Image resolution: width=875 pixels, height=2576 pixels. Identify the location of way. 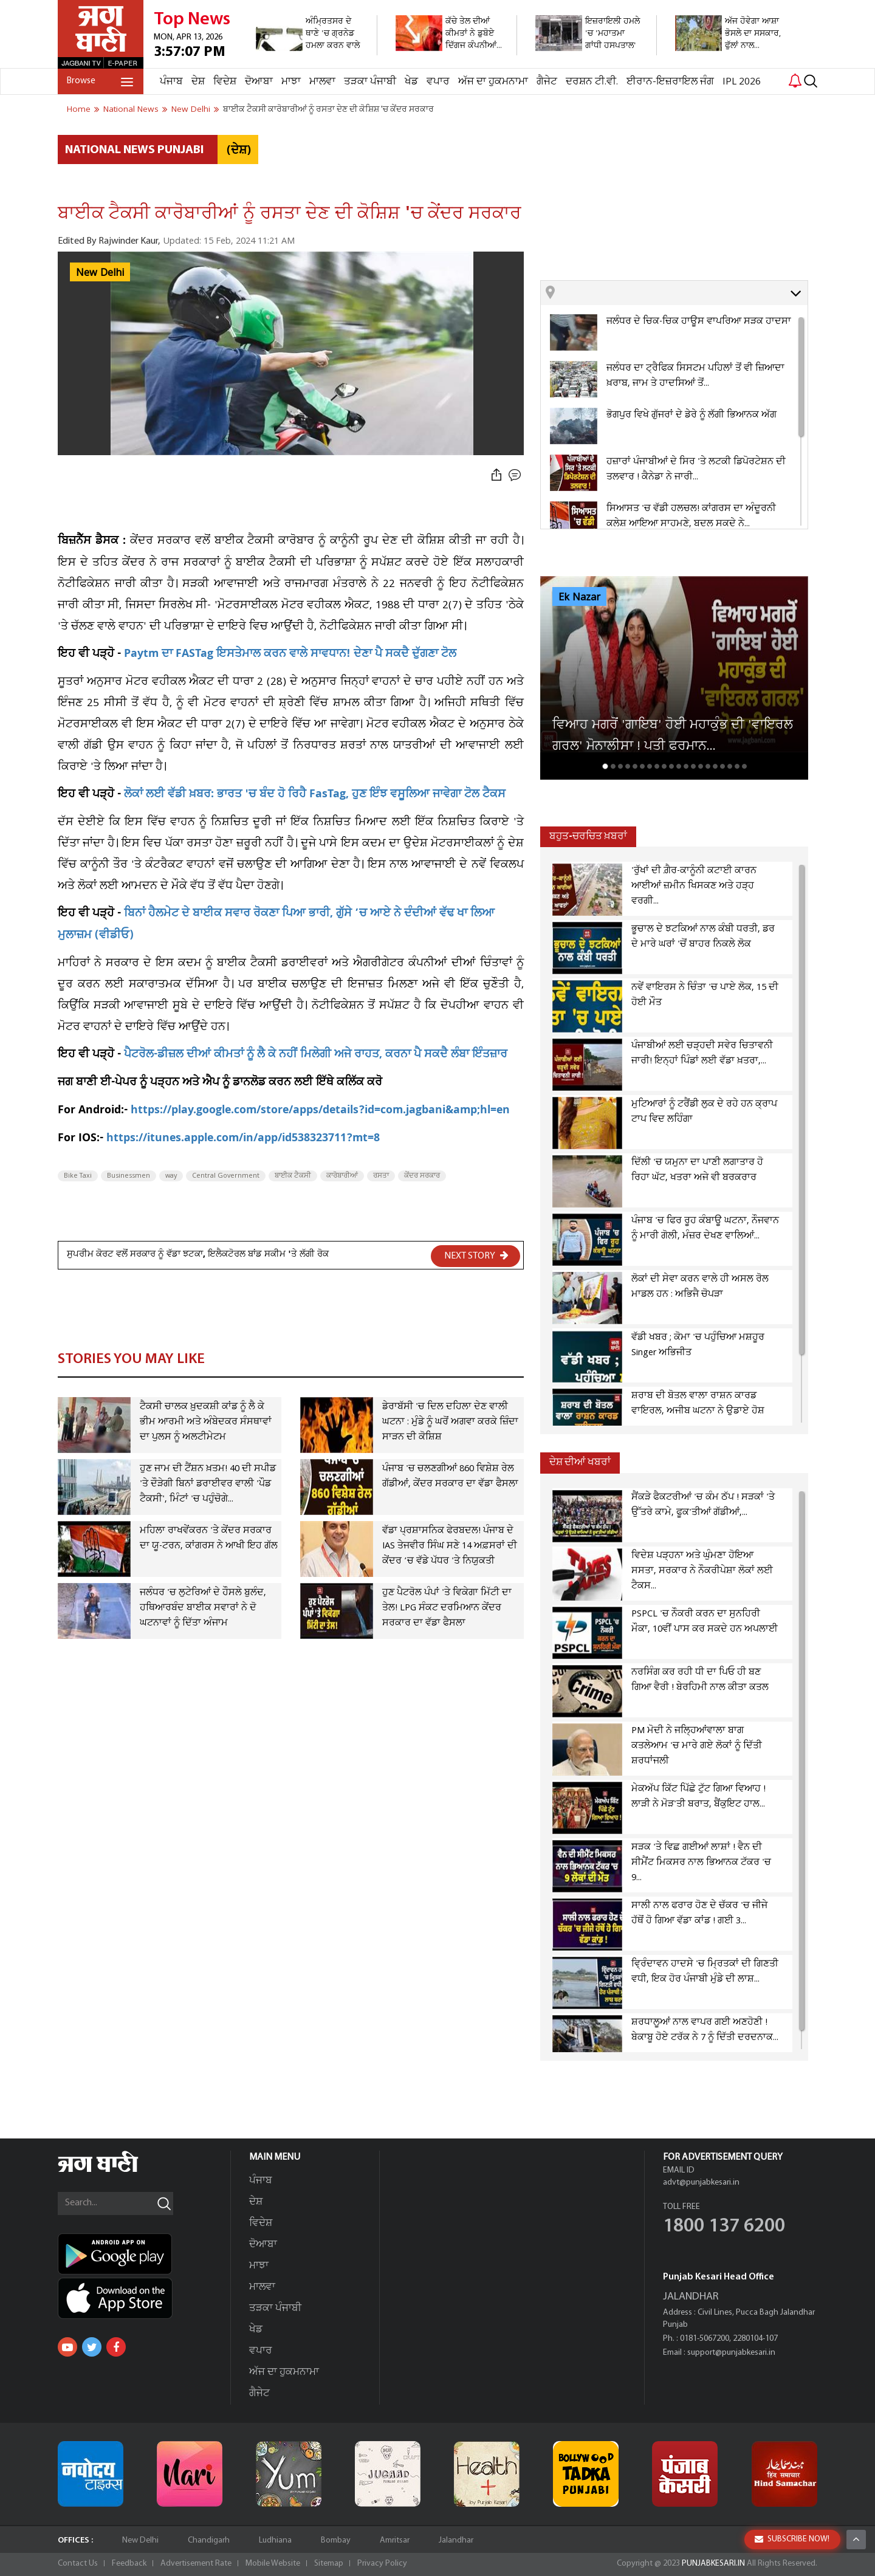
(171, 1176).